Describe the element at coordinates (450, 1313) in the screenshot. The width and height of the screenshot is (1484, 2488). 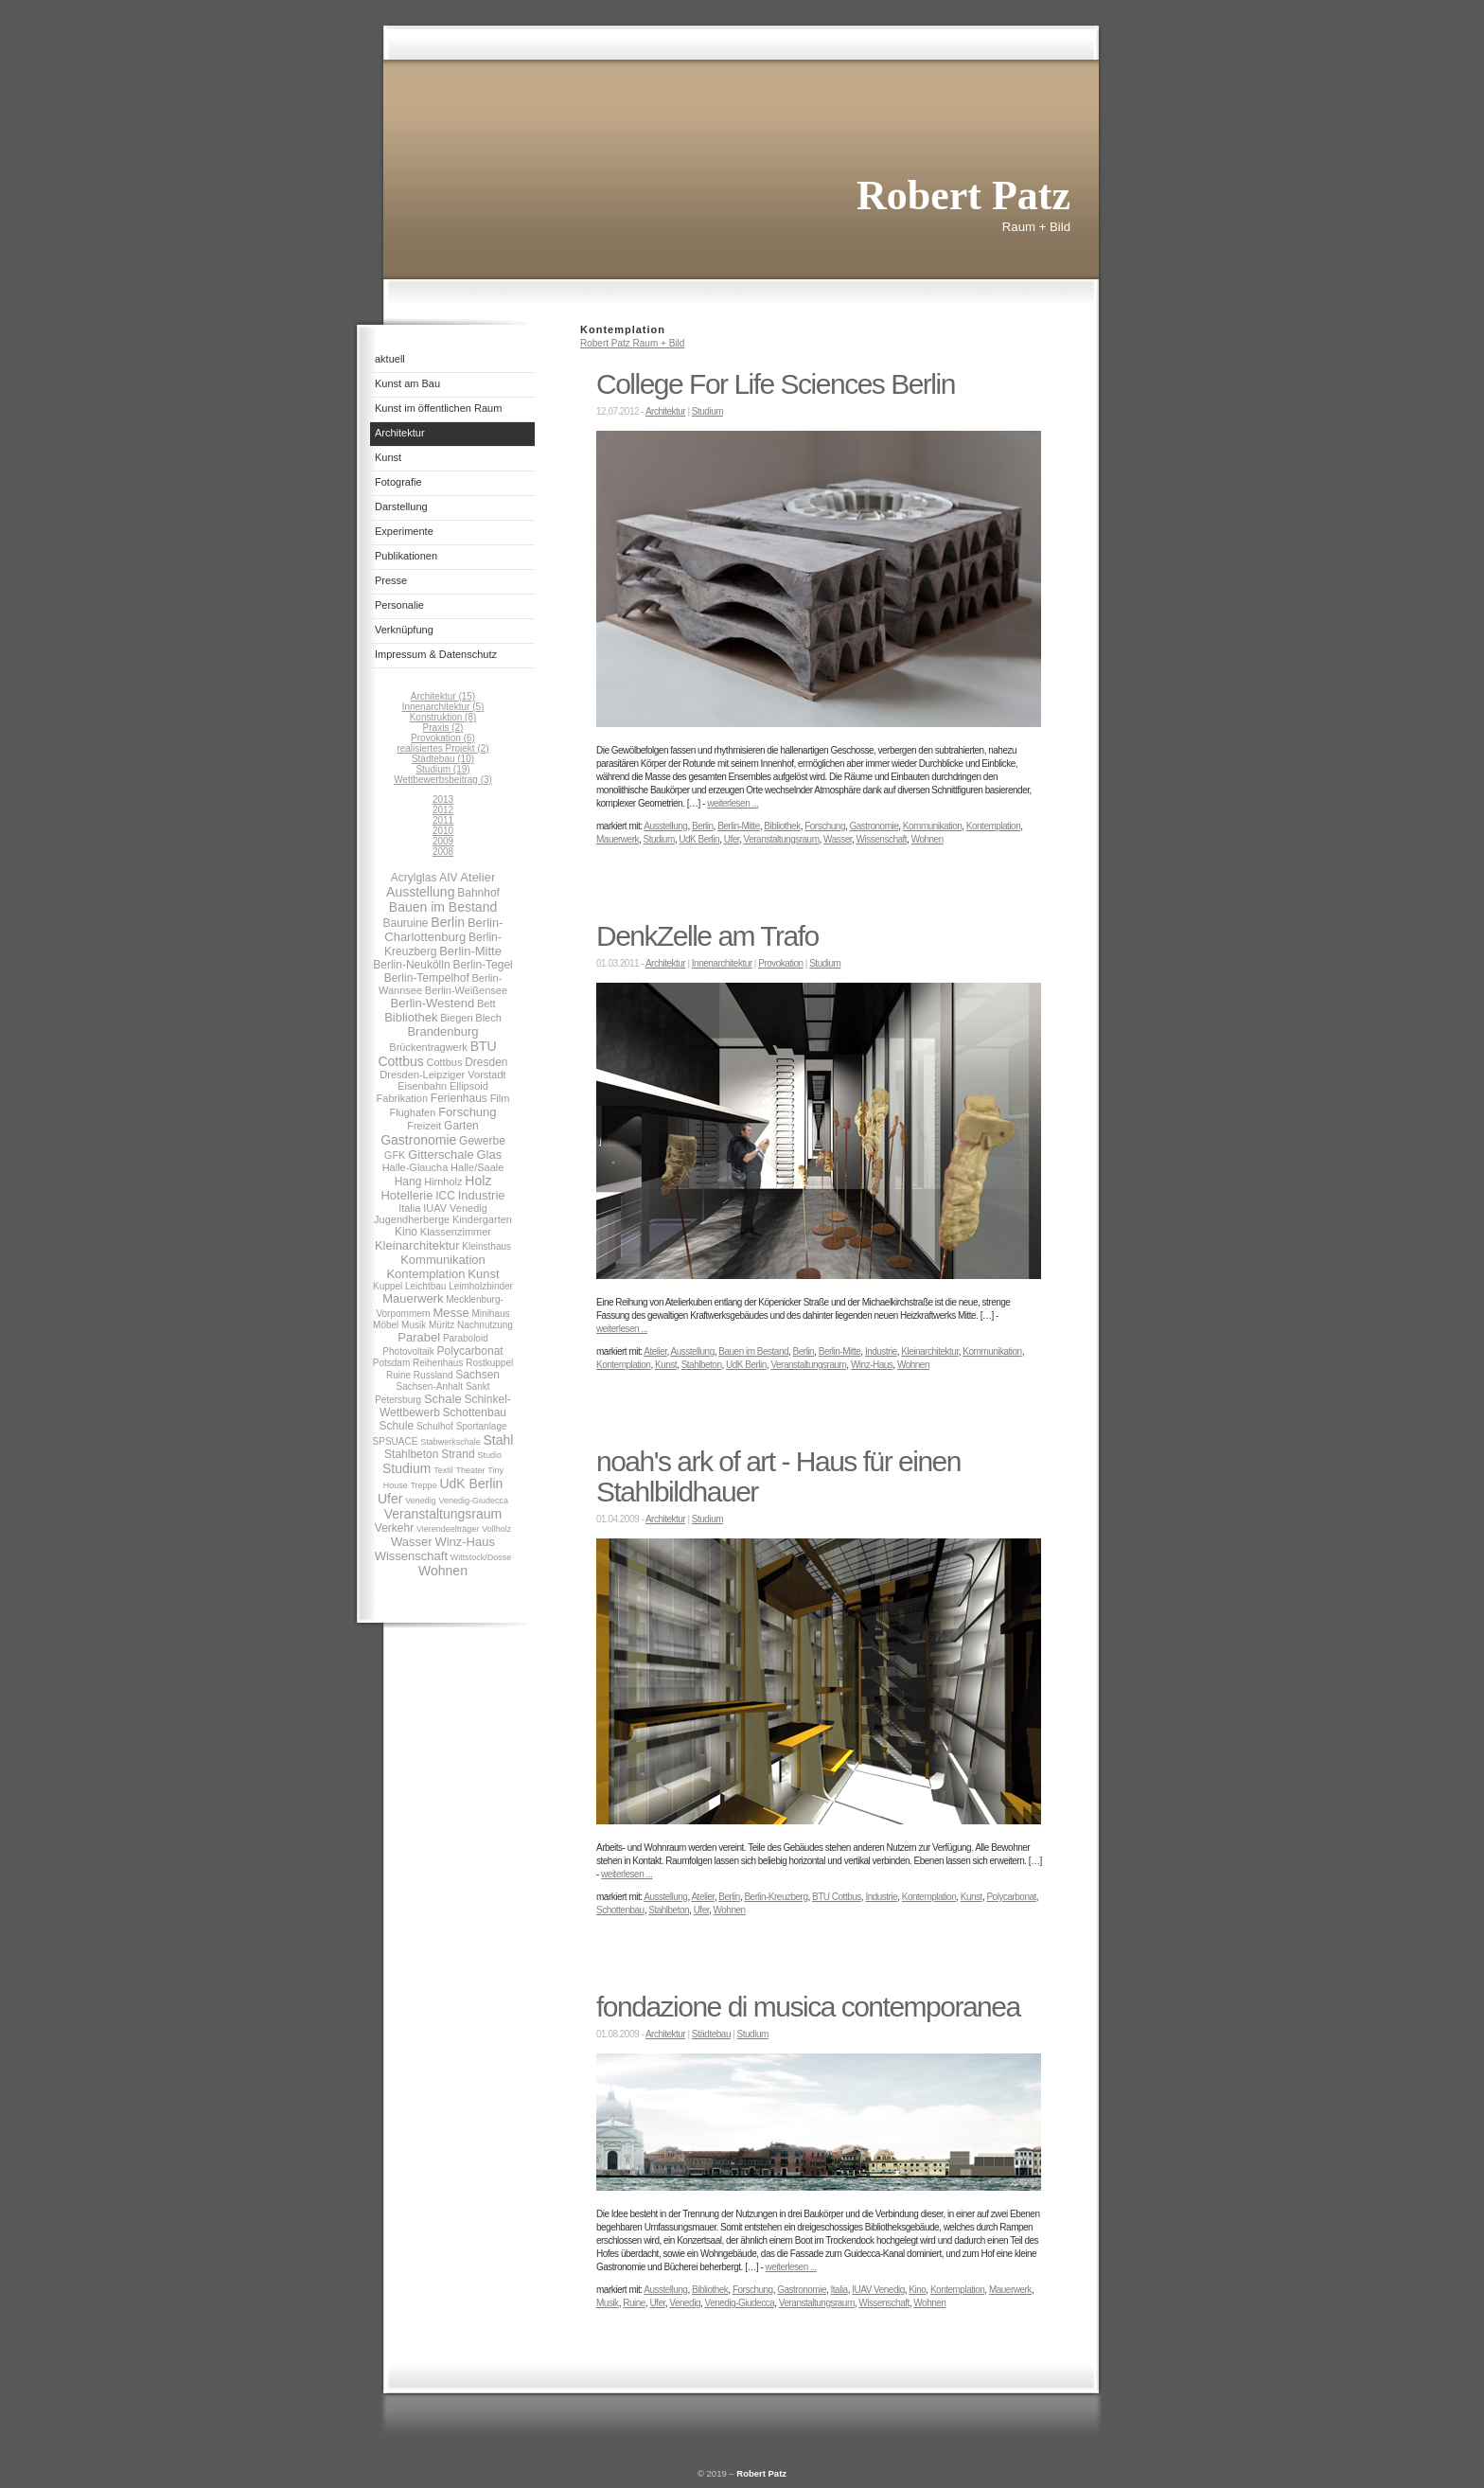
I see `Messe` at that location.